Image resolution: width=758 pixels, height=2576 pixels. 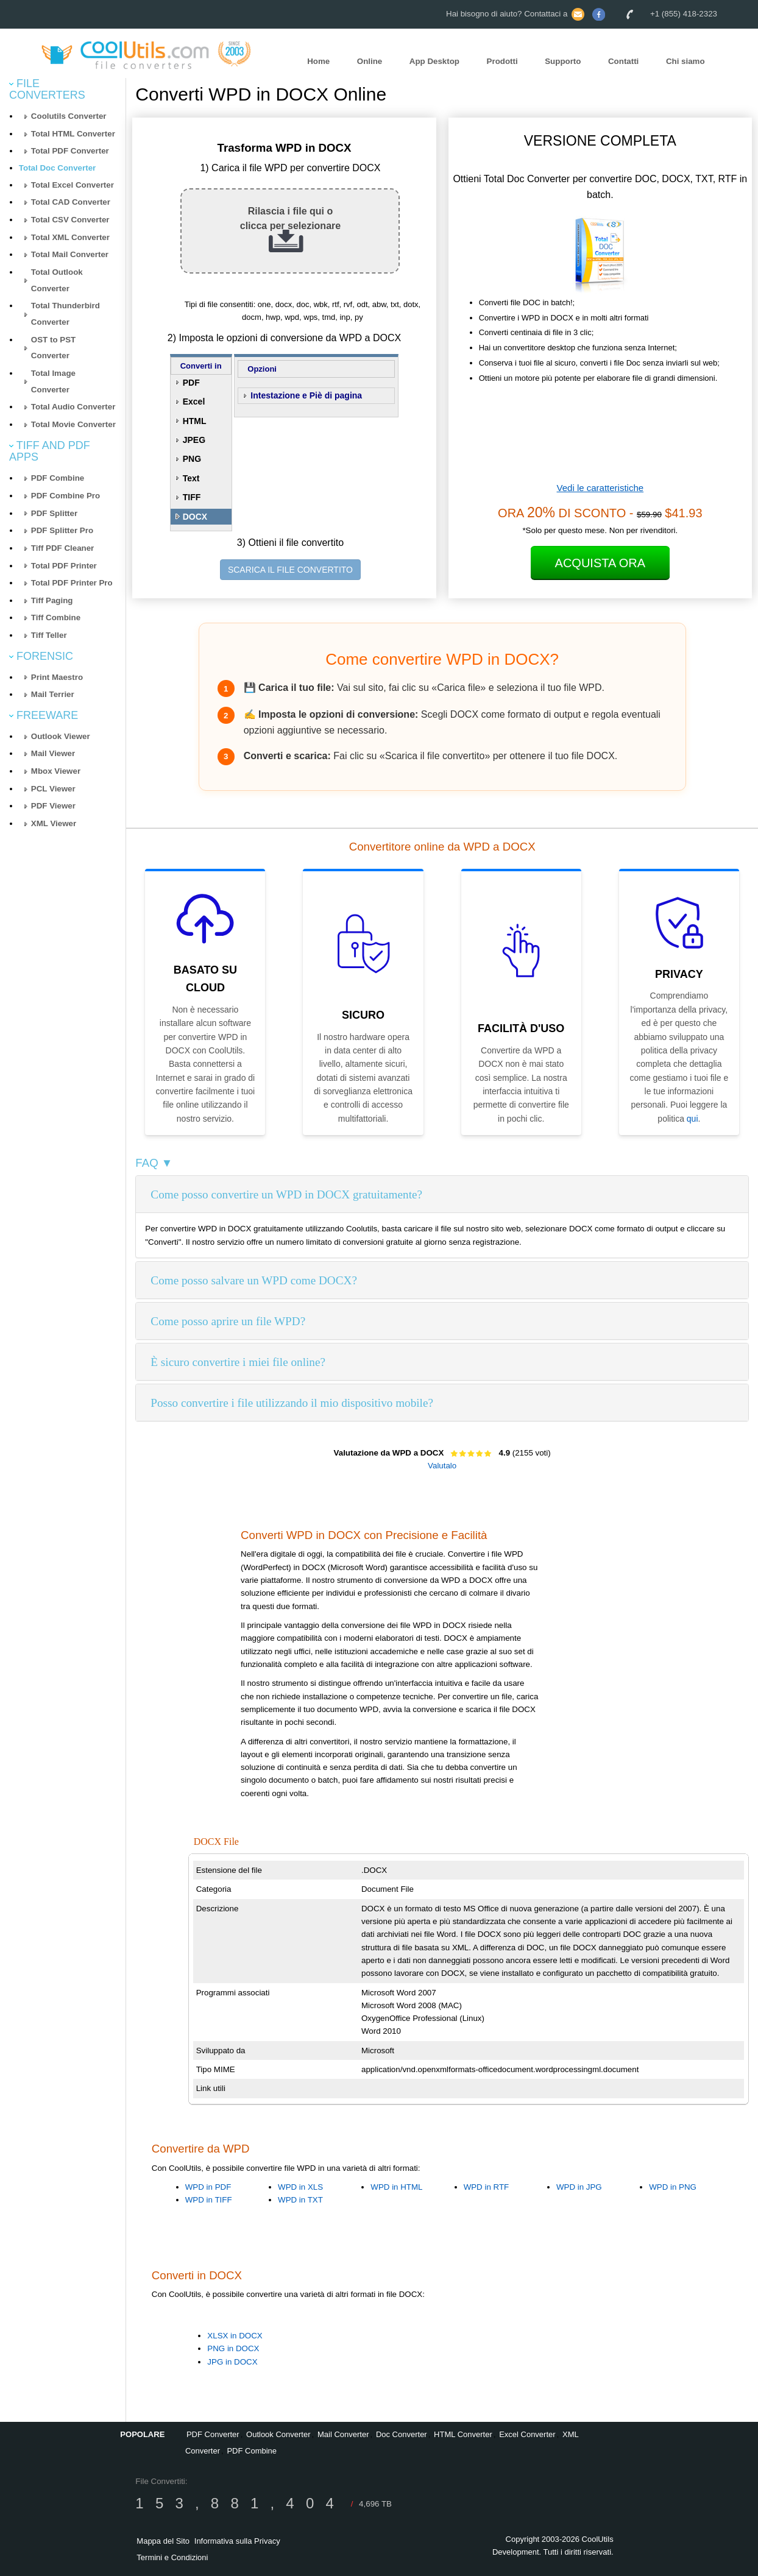 I want to click on qui, so click(x=692, y=1118).